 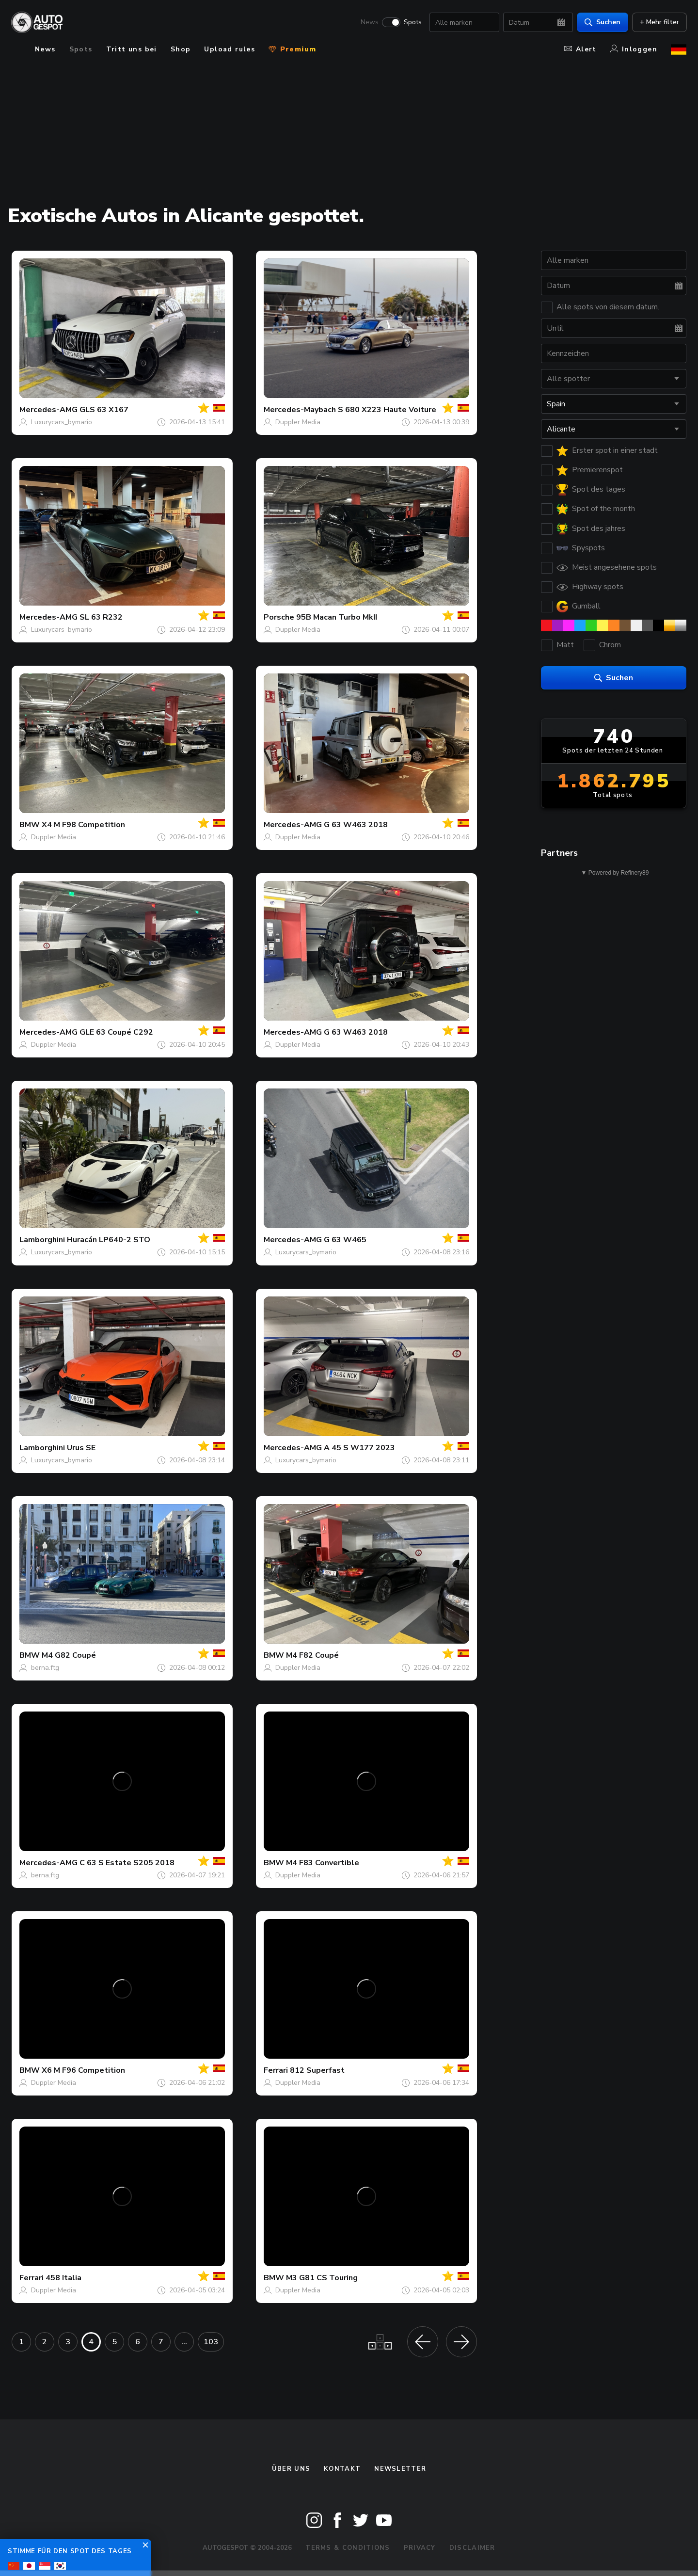 What do you see at coordinates (412, 22) in the screenshot?
I see `Spots` at bounding box center [412, 22].